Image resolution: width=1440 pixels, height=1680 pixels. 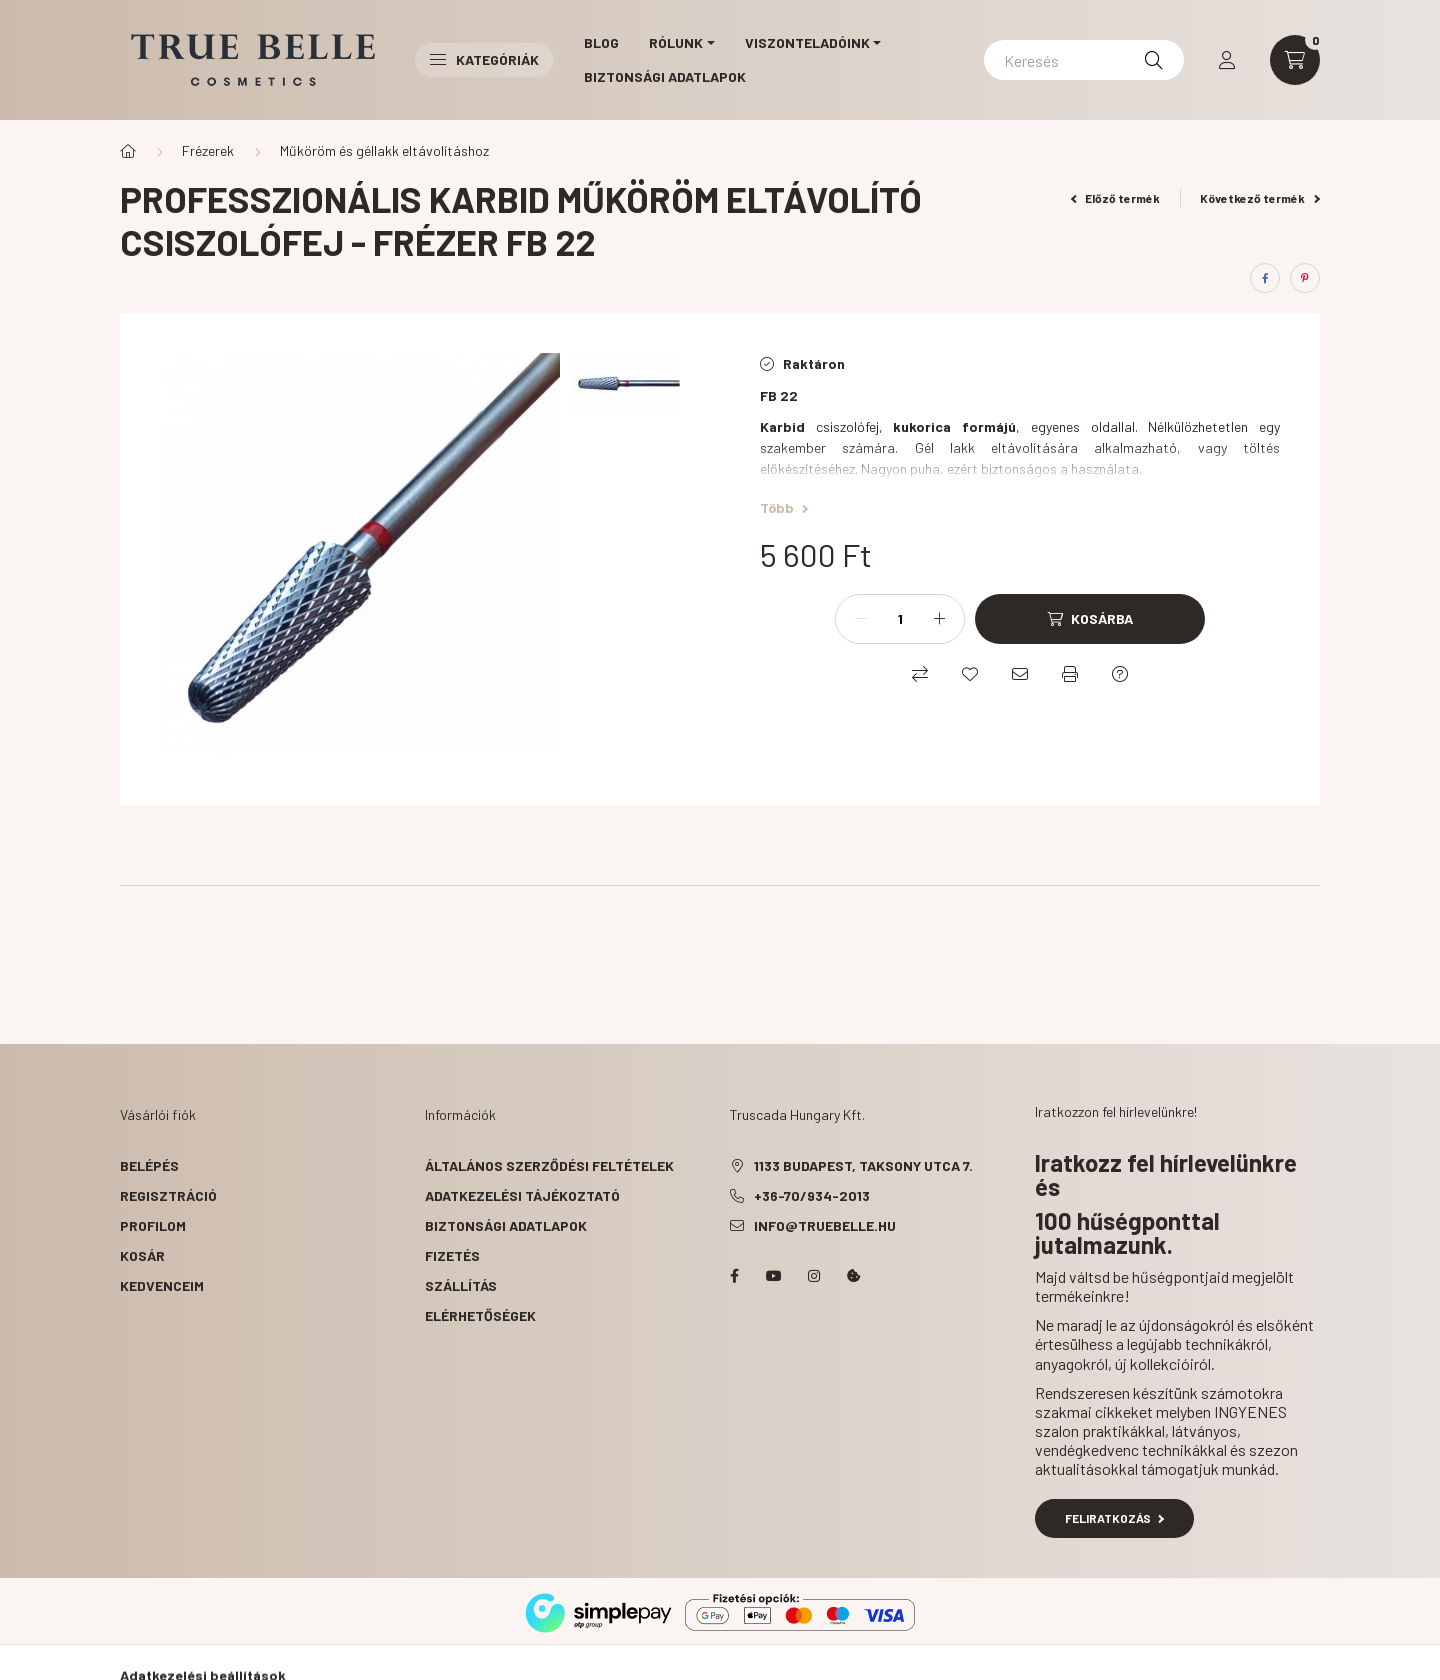 What do you see at coordinates (1305, 278) in the screenshot?
I see `[pinterest]` at bounding box center [1305, 278].